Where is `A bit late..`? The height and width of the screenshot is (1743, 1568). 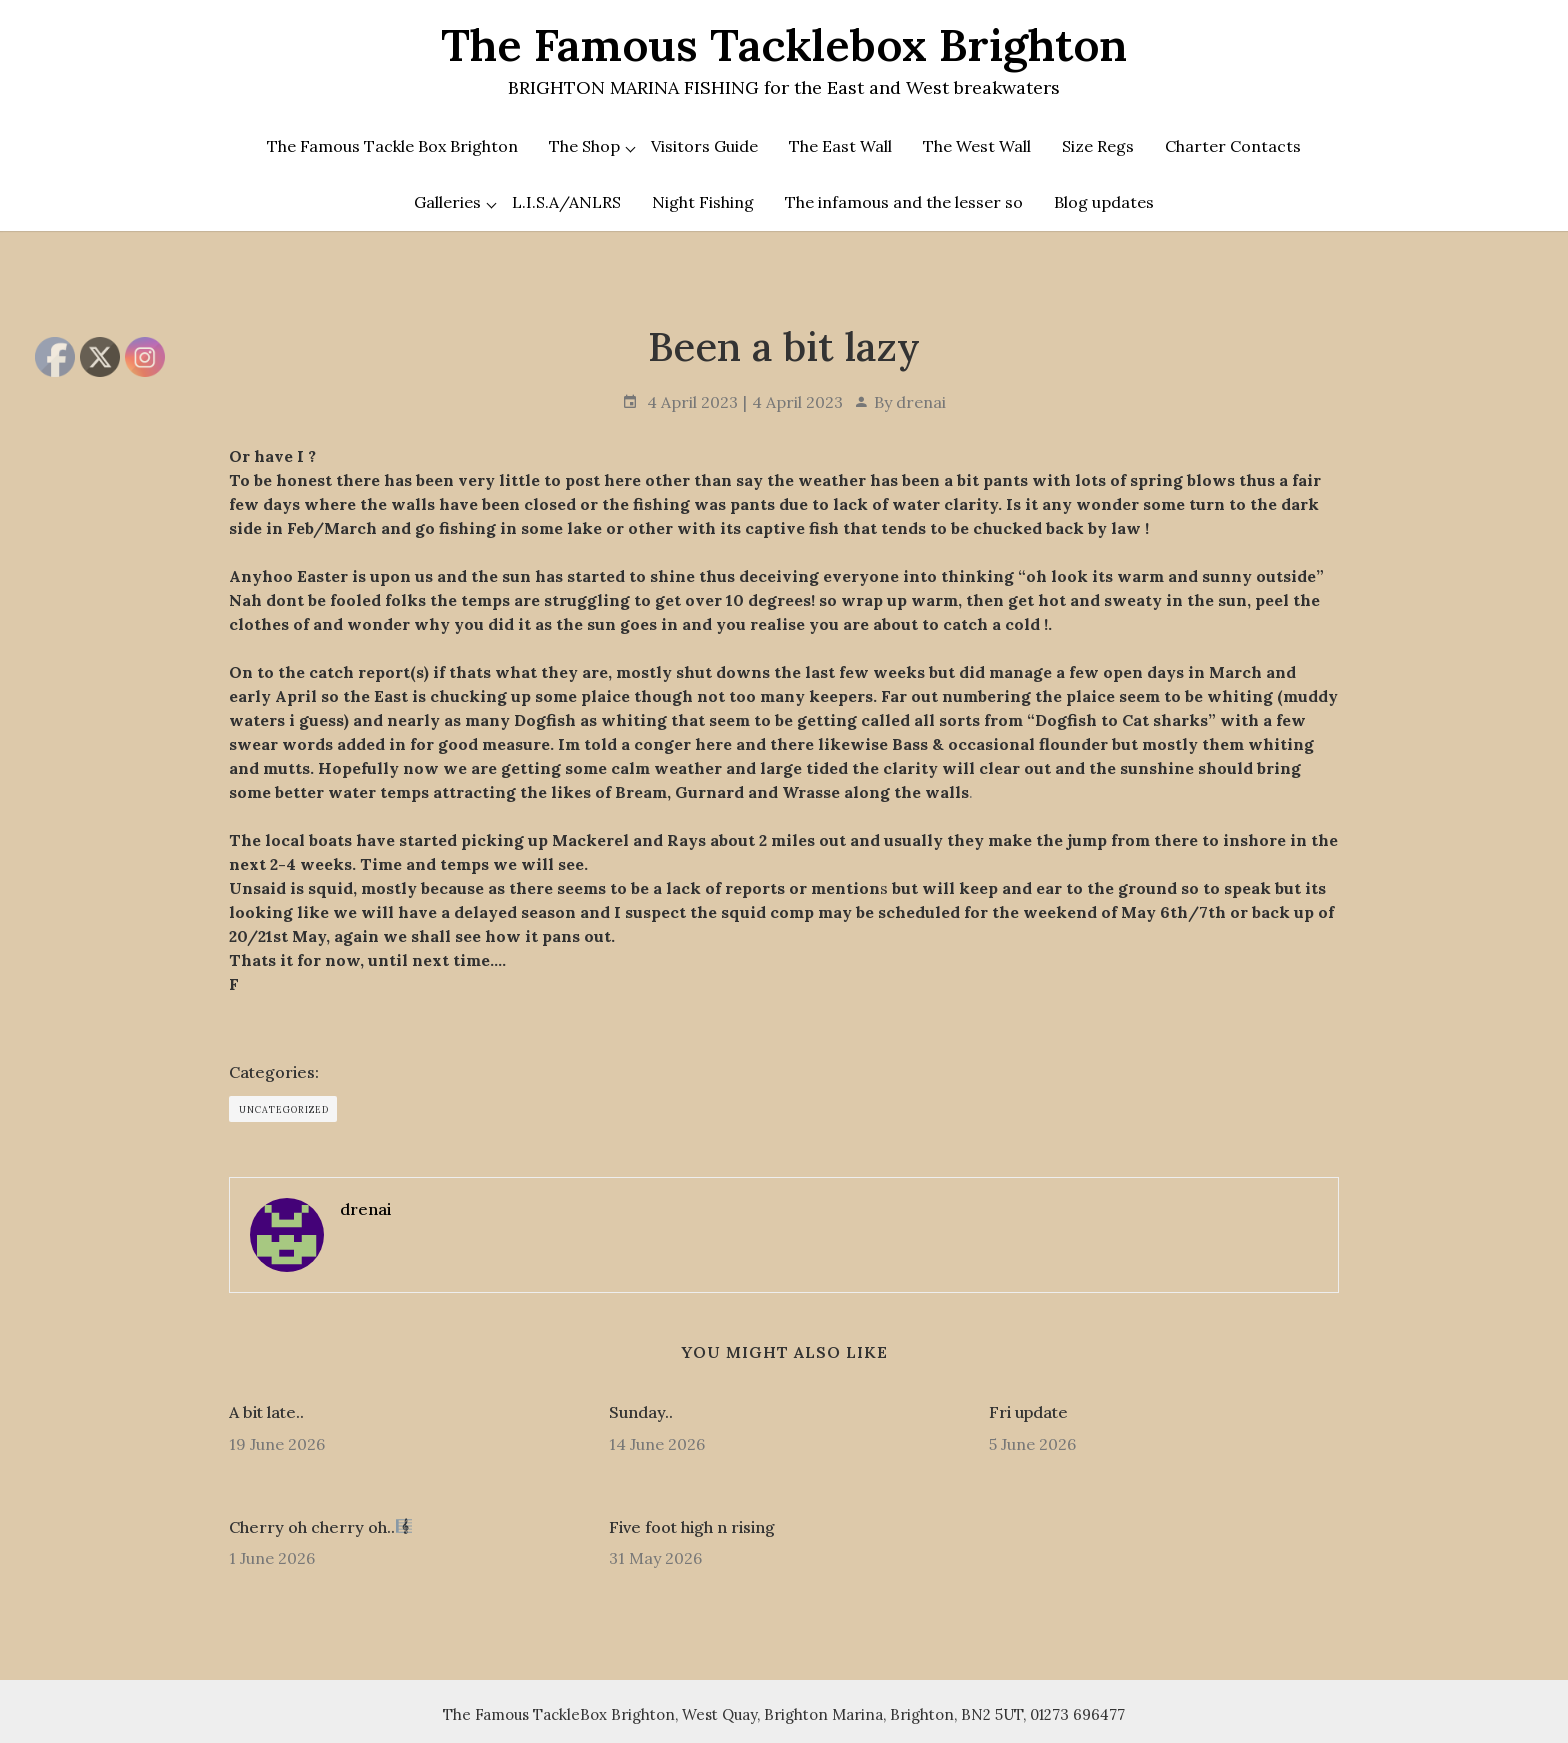 A bit late.. is located at coordinates (266, 1412).